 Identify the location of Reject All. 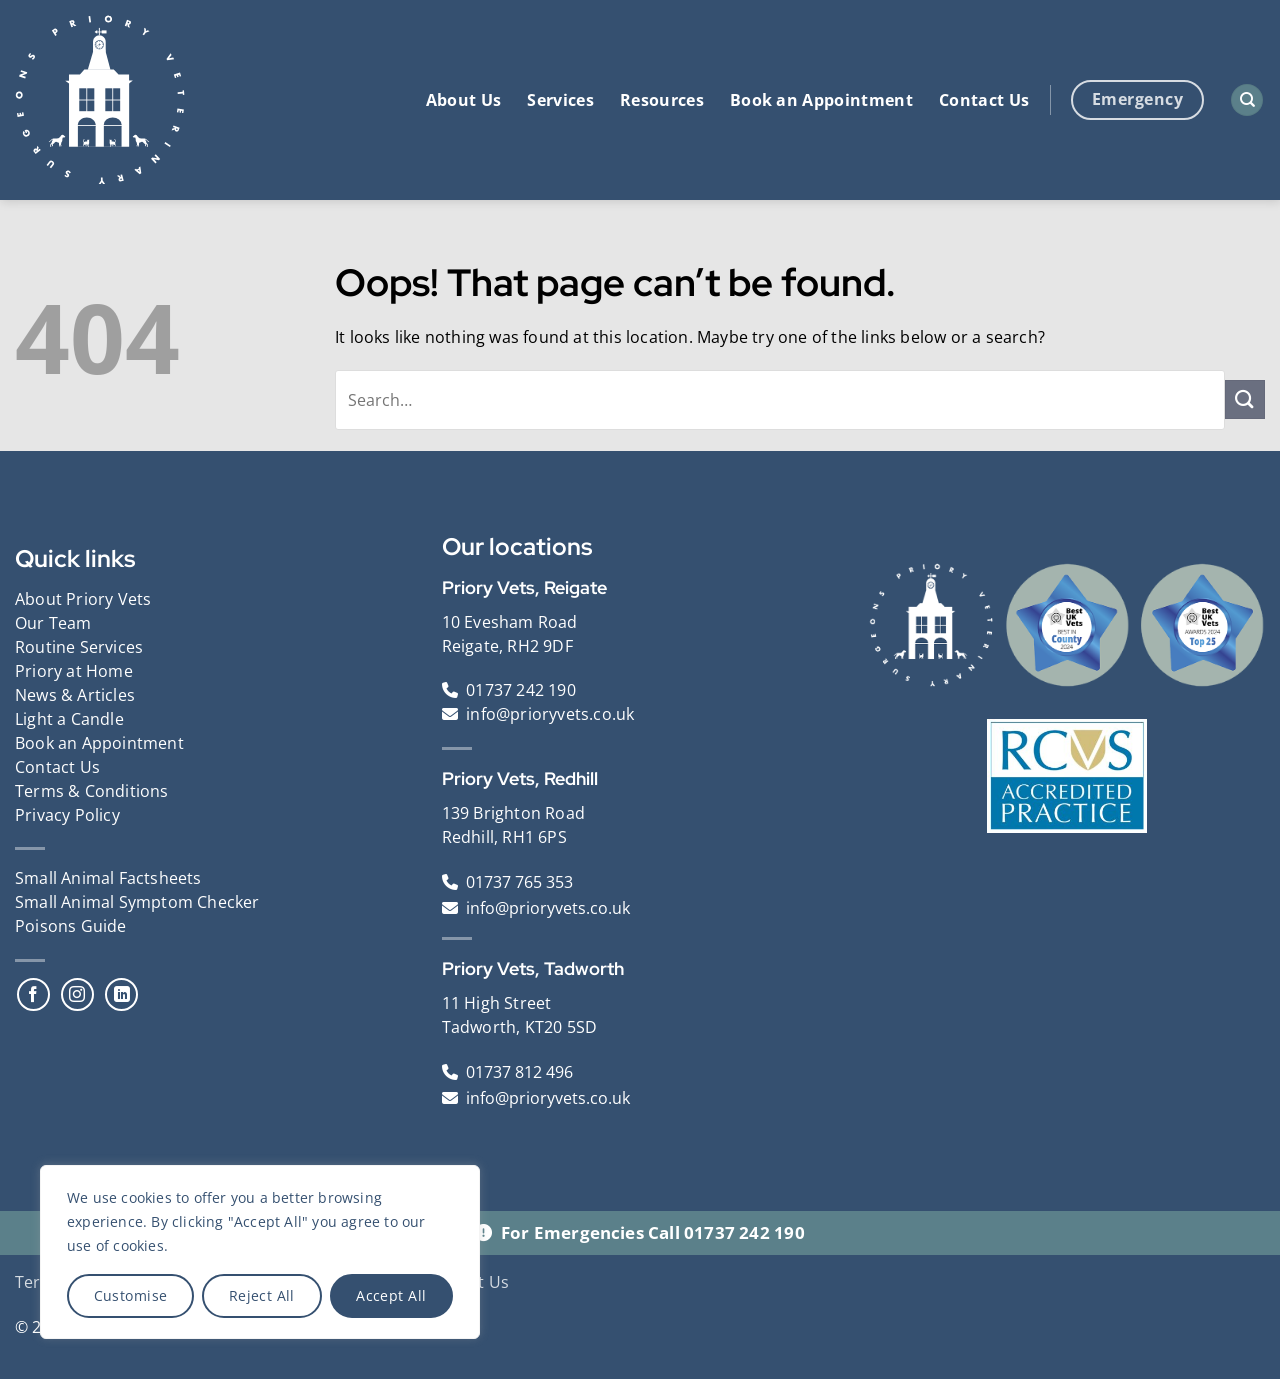
(262, 1295).